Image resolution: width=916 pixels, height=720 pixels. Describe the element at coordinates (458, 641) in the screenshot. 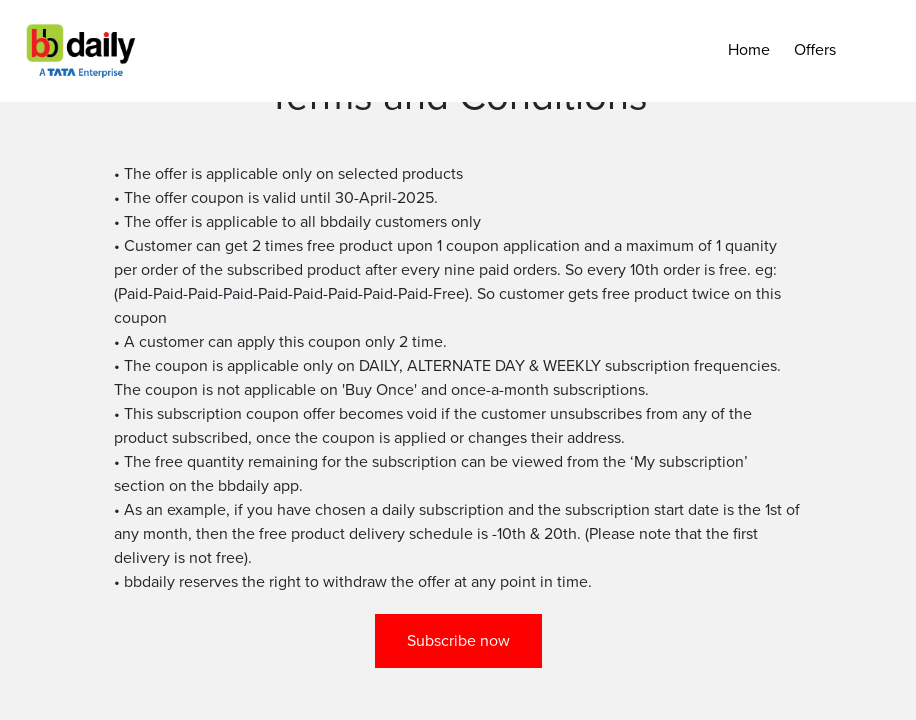

I see `Subscribe now` at that location.